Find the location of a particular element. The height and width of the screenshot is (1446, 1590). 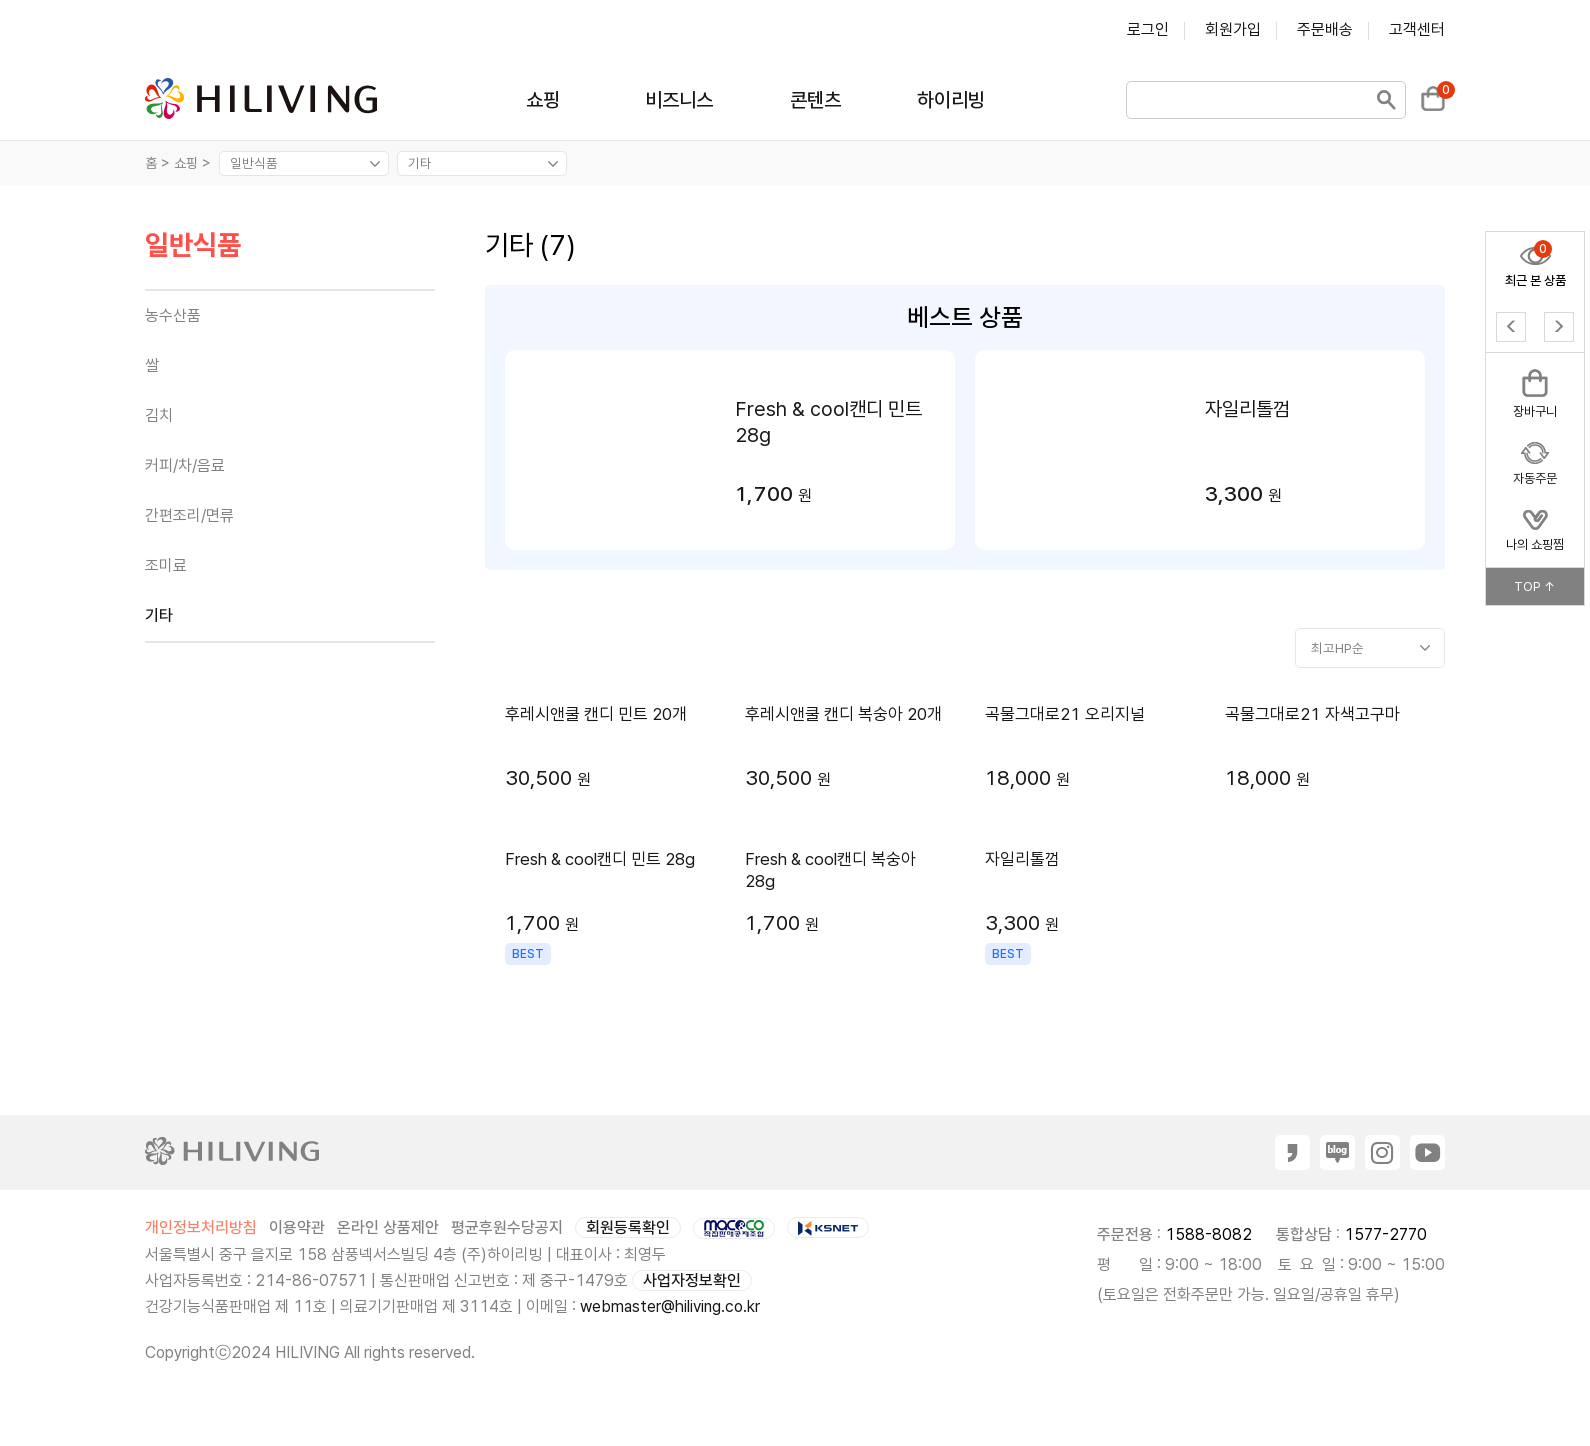

하이리빙 is located at coordinates (951, 100).